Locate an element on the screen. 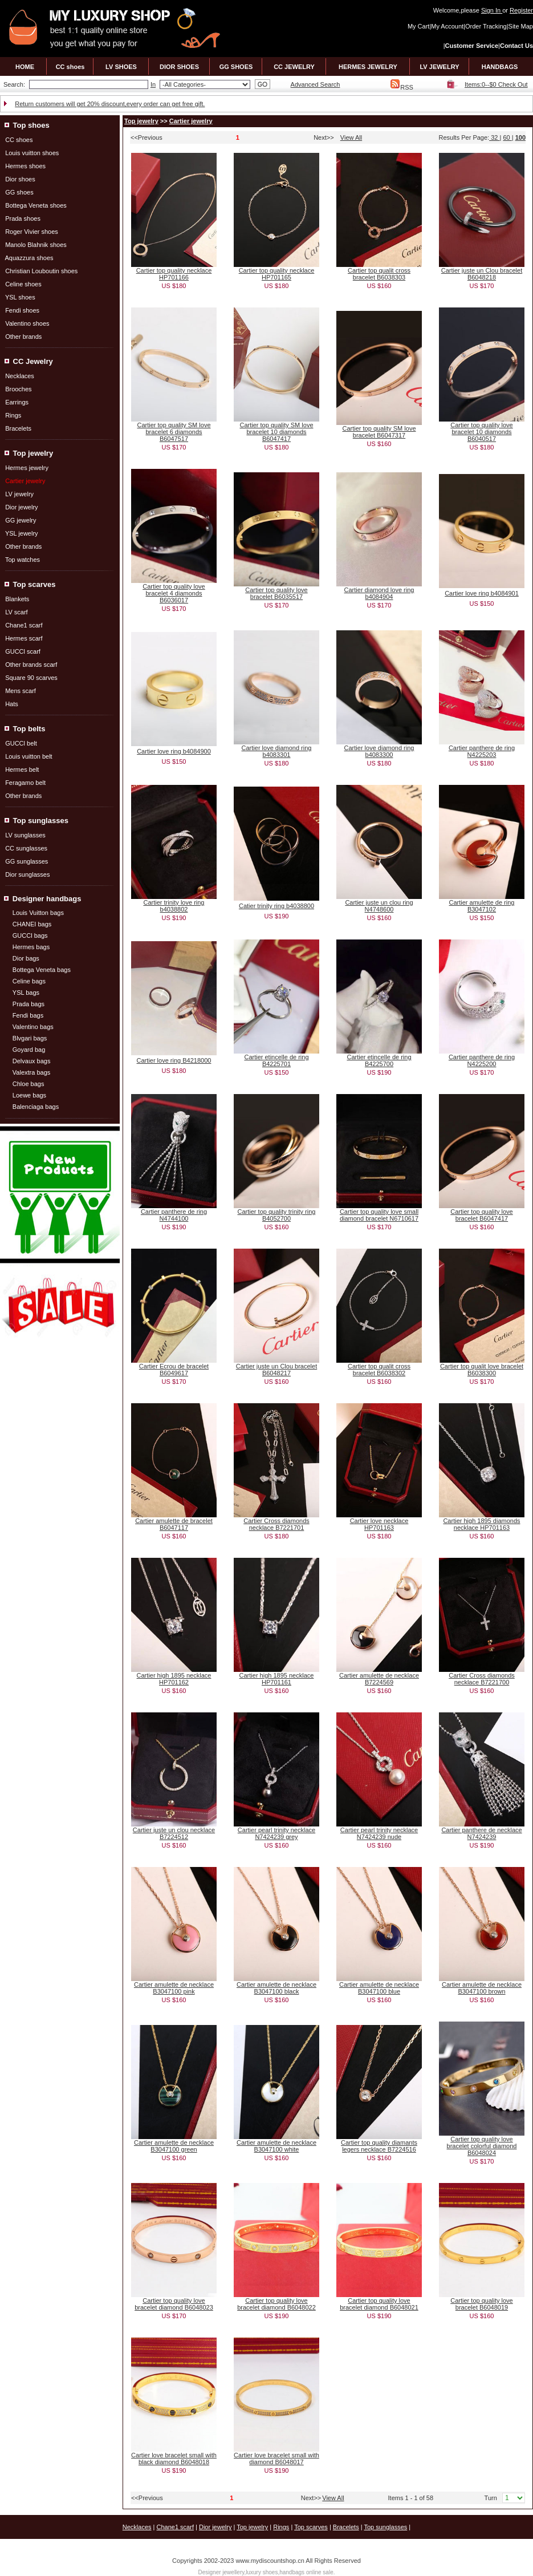 This screenshot has width=533, height=2576. Mens scarf is located at coordinates (20, 690).